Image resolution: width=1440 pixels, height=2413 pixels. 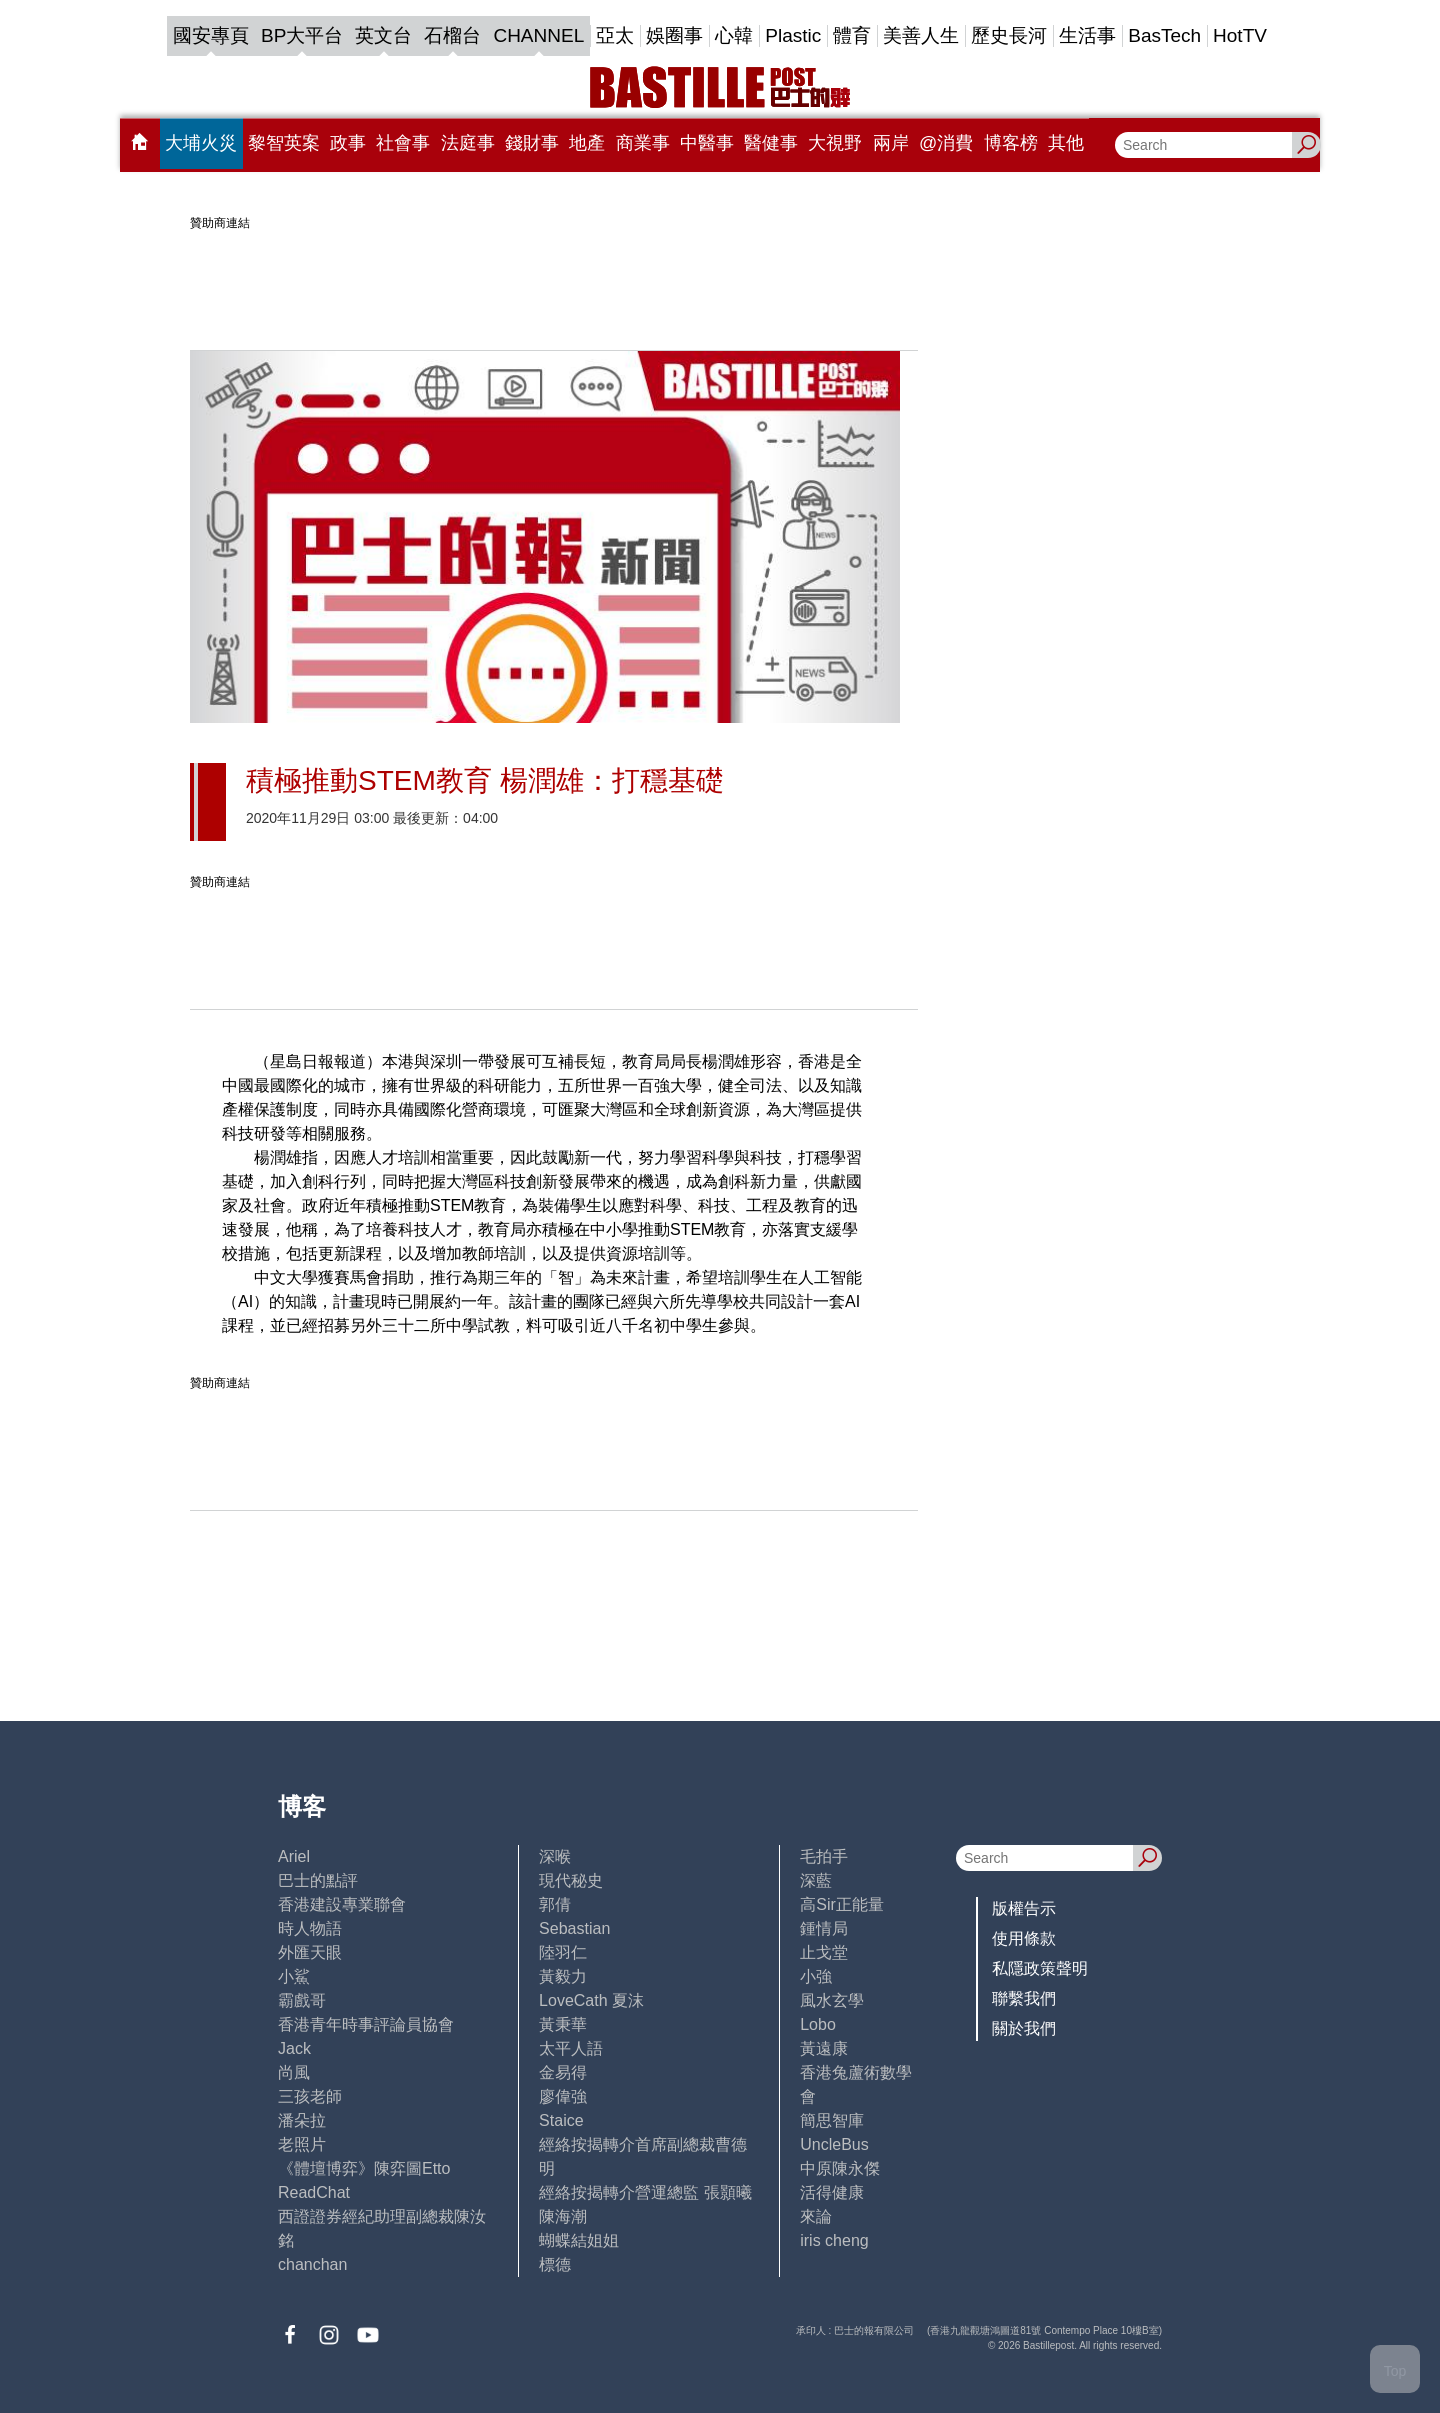 I want to click on 大埔火災, so click(x=201, y=143).